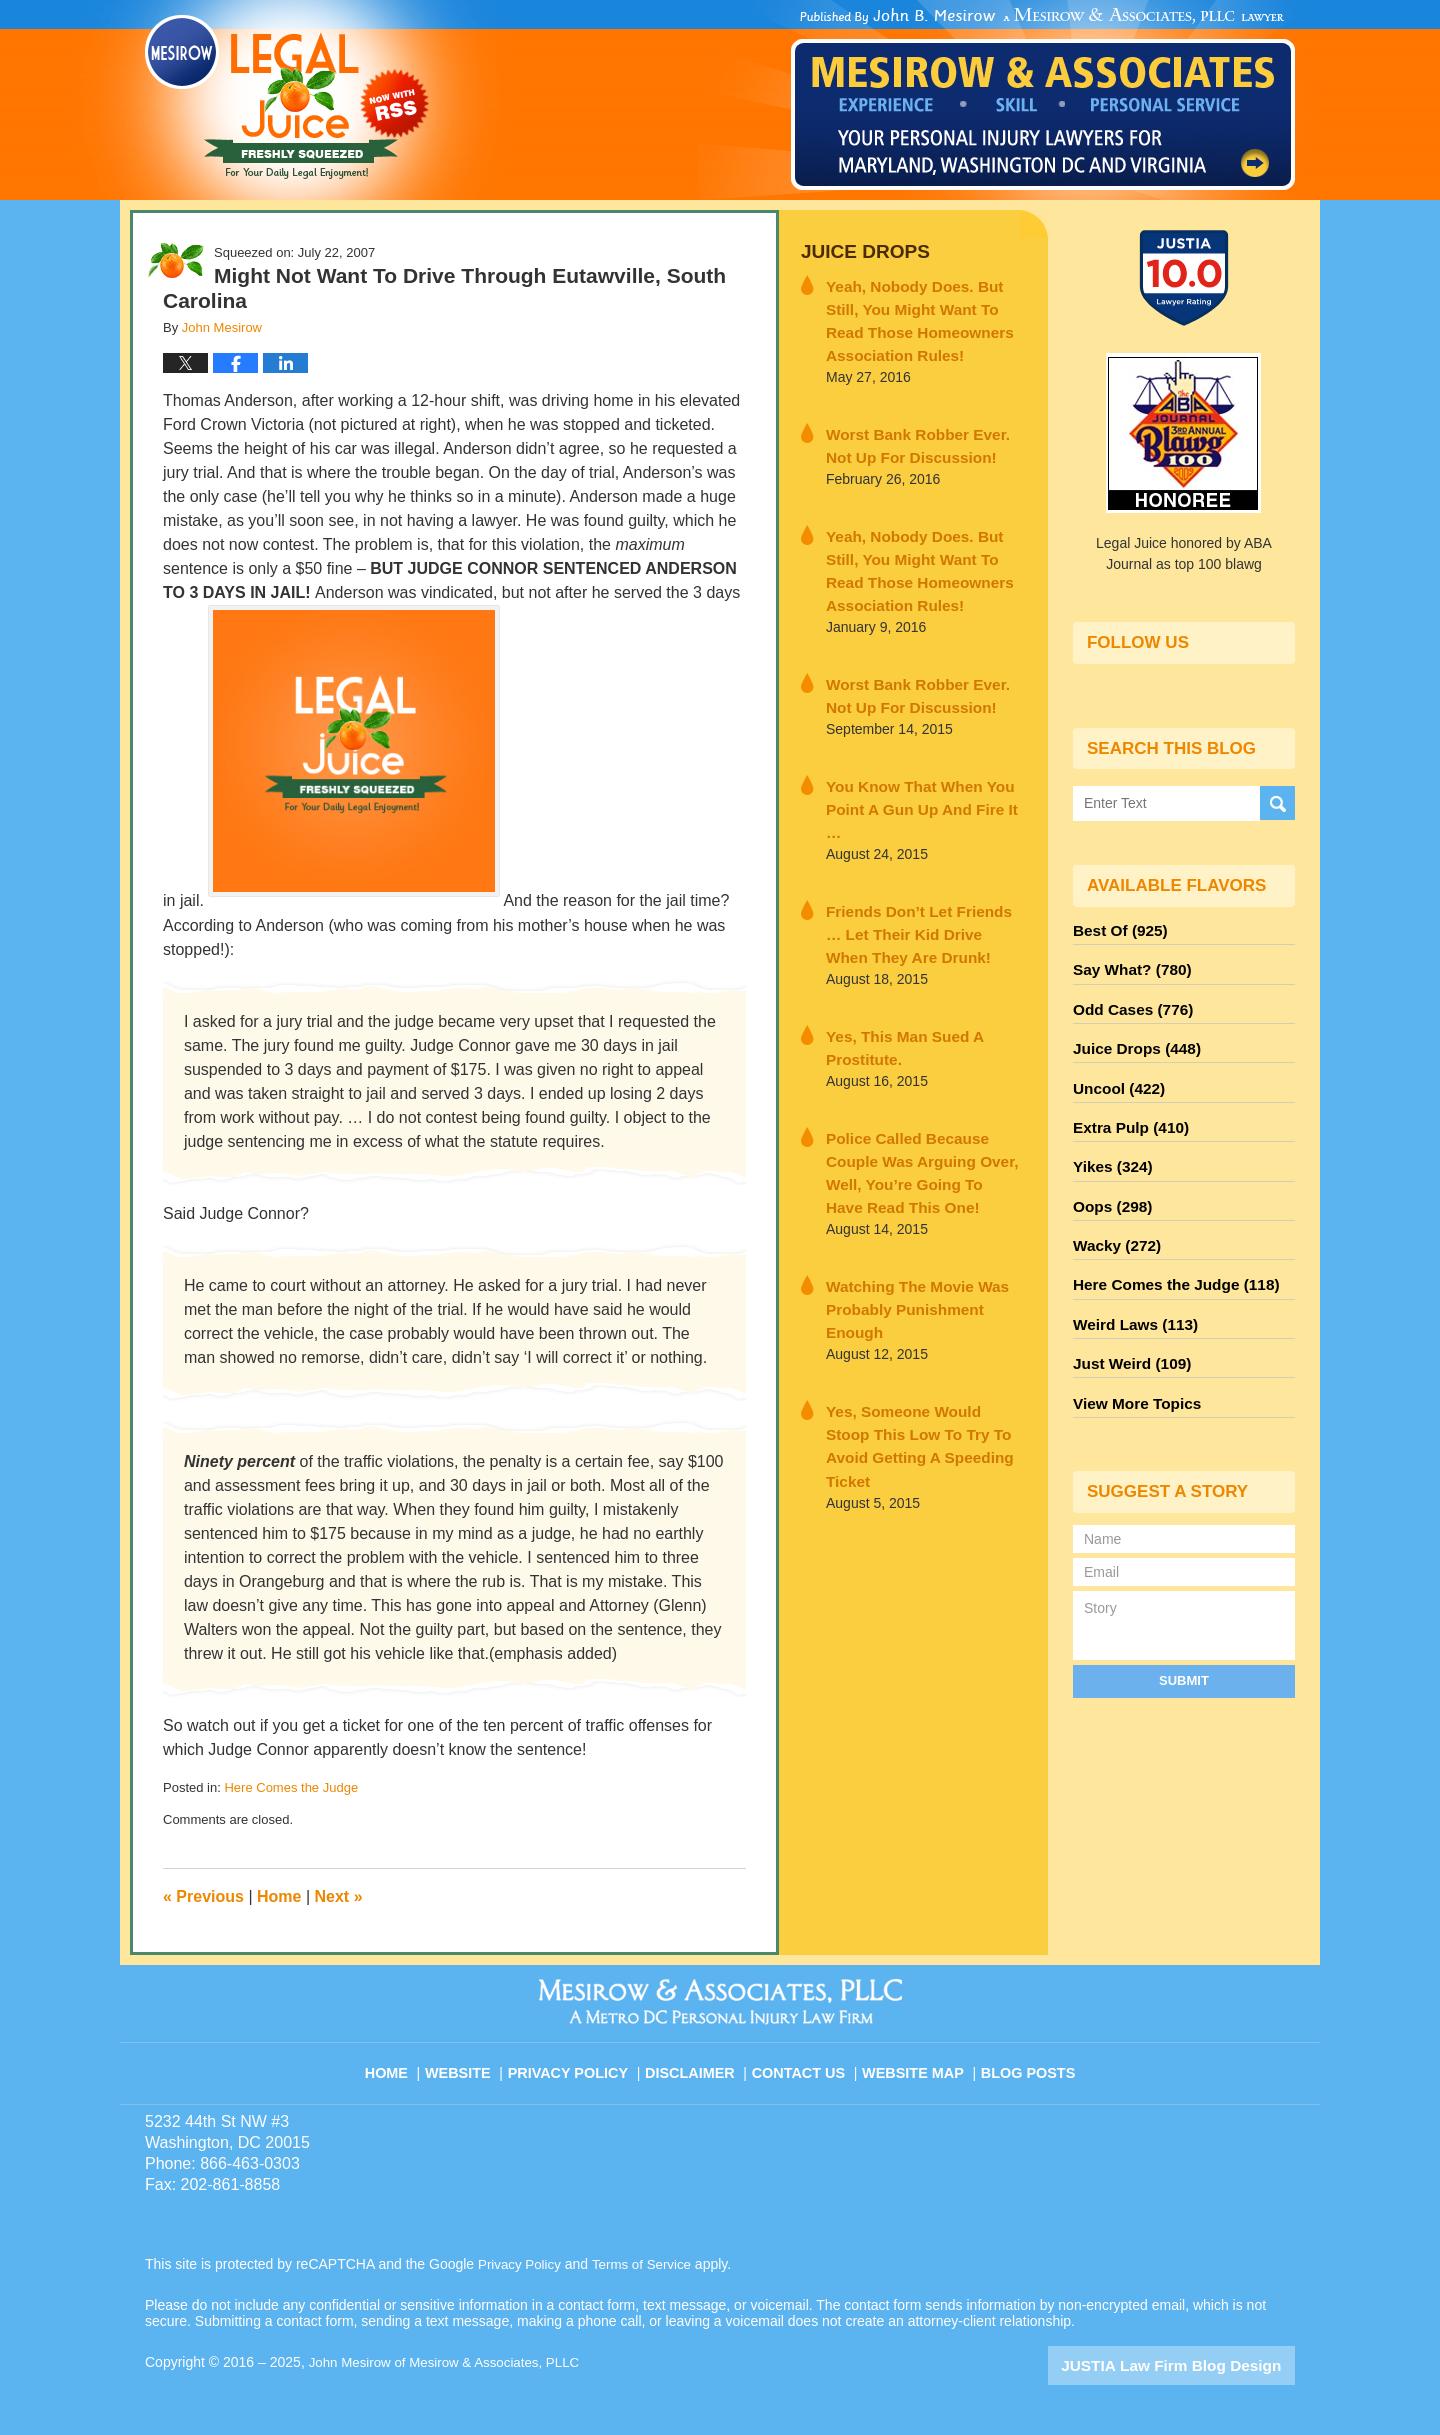 The height and width of the screenshot is (2435, 1440). Describe the element at coordinates (1130, 1289) in the screenshot. I see `Weird Laws` at that location.